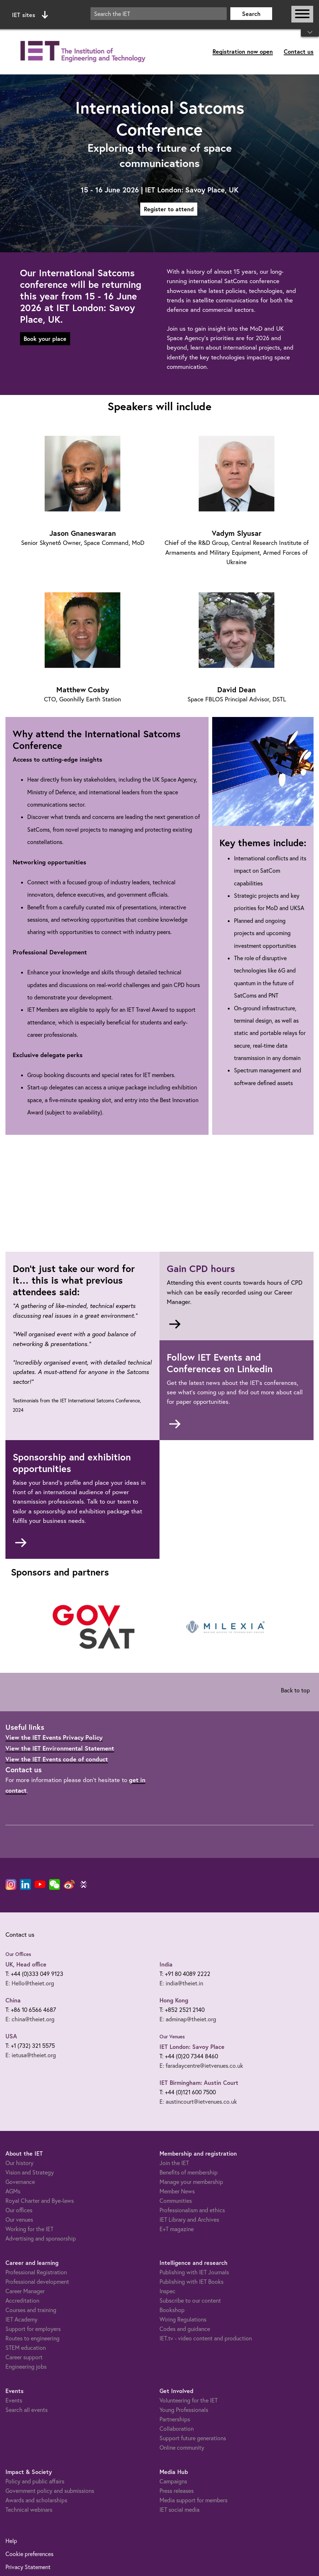 Image resolution: width=319 pixels, height=2576 pixels. I want to click on E: Hello@theiet.org, so click(29, 1983).